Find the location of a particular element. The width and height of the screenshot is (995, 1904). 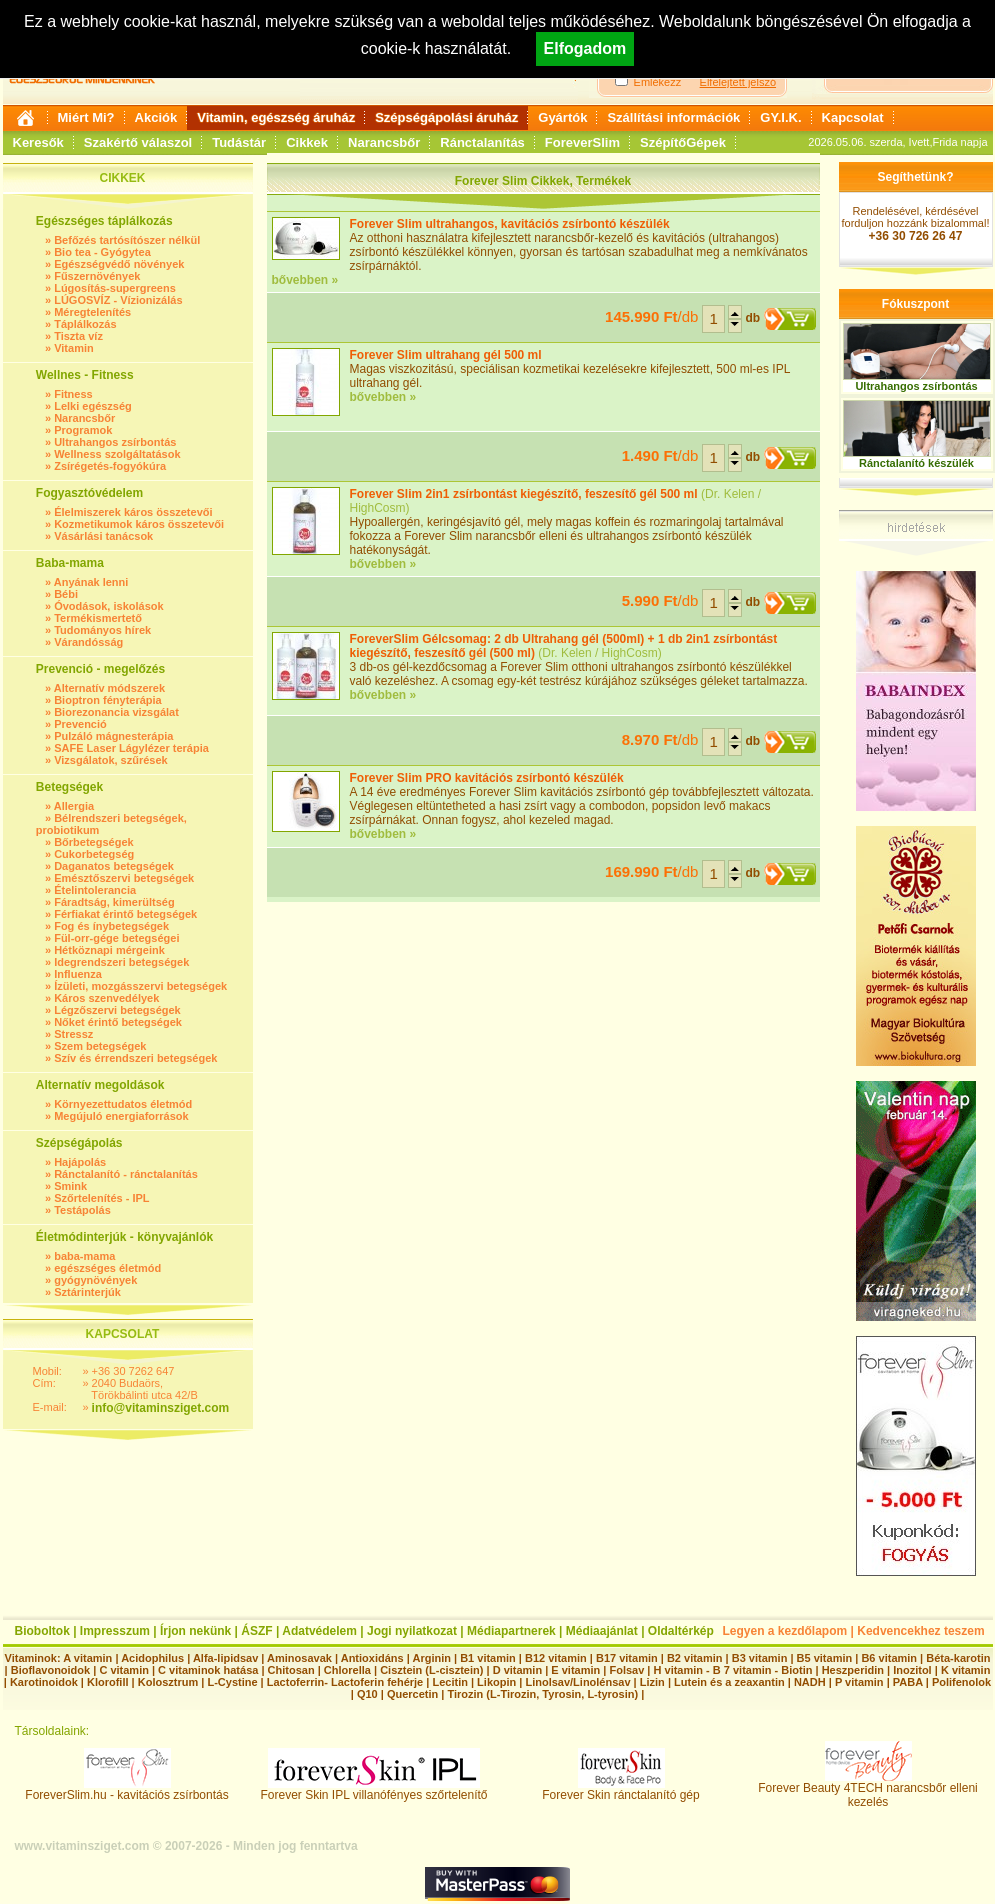

Tirozin (L-Tirozin, Tyrosin, L-tyrosin) is located at coordinates (542, 1694).